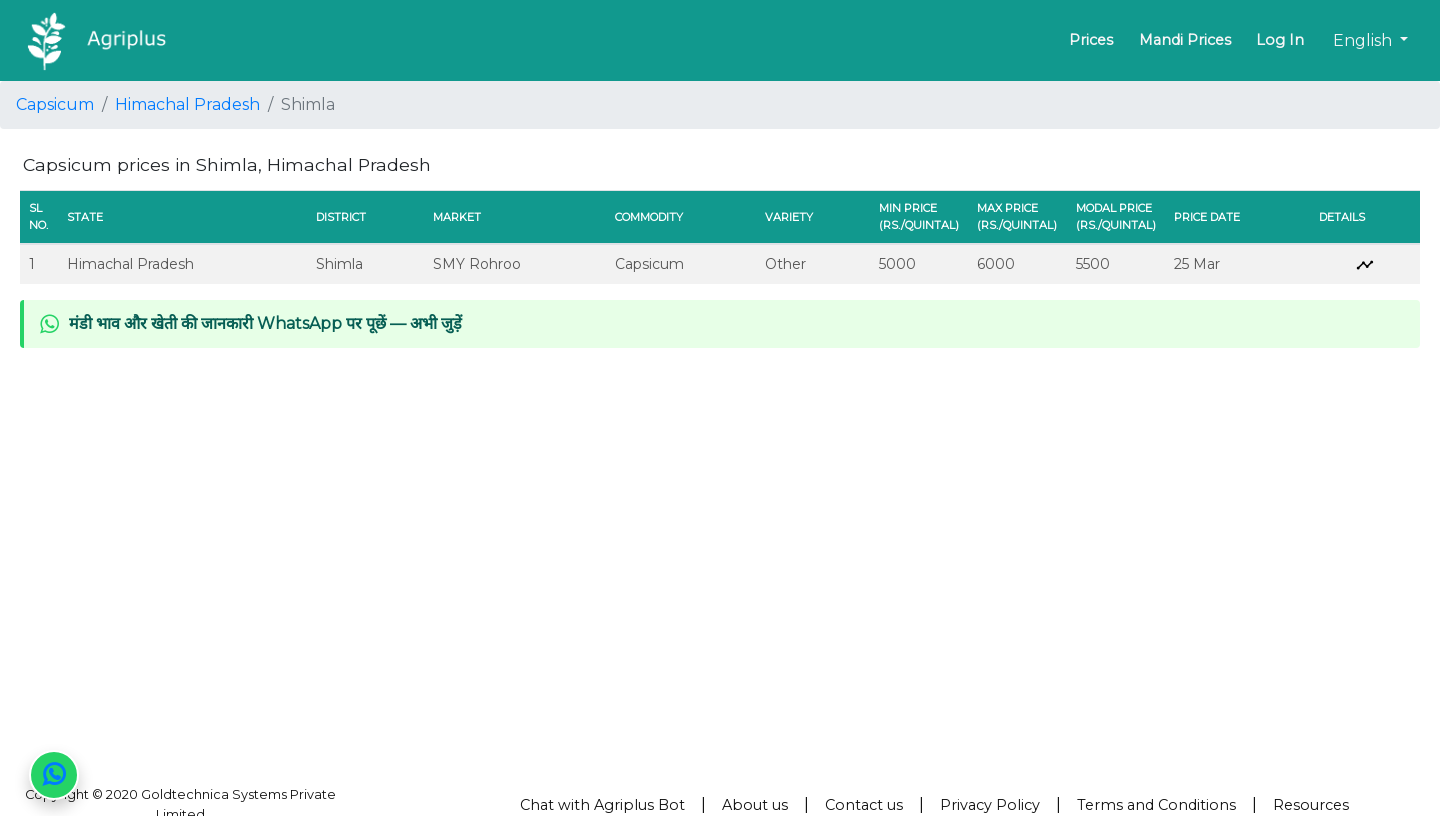  I want to click on Mandi Prices, so click(1185, 40).